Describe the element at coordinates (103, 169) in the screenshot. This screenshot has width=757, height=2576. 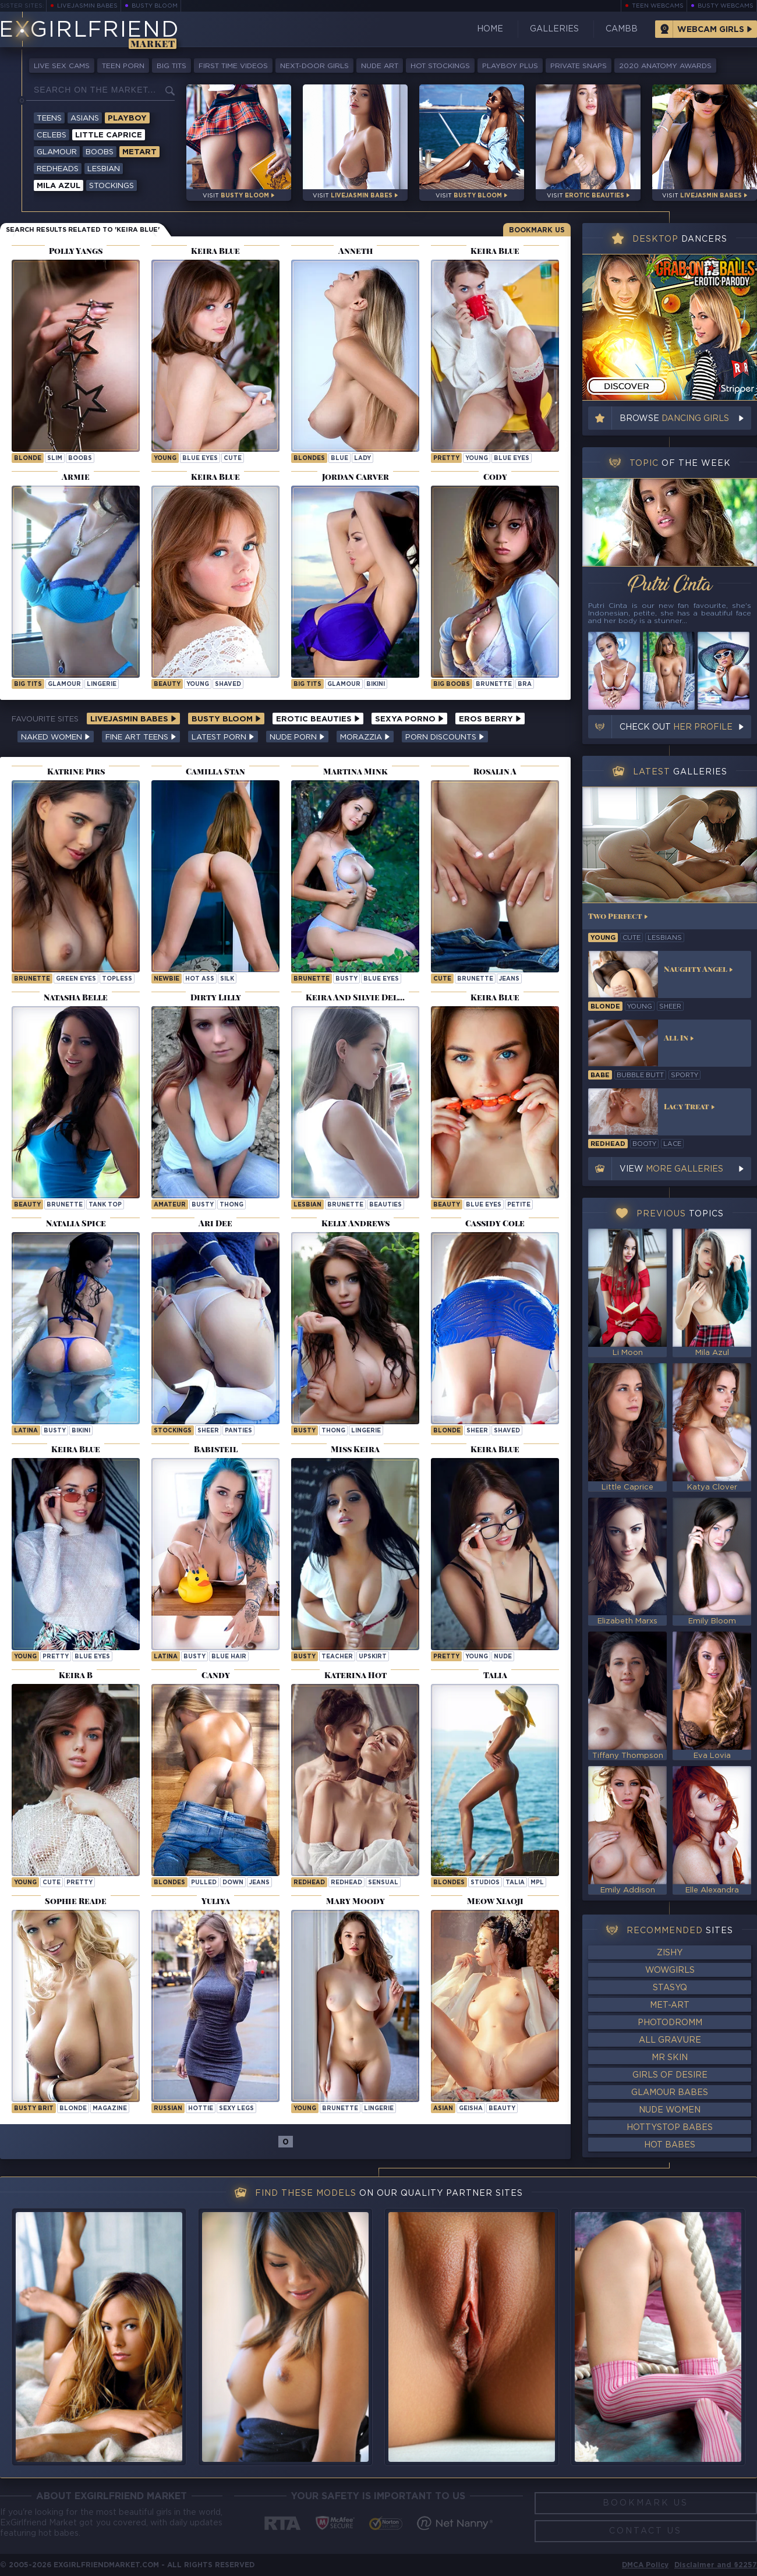
I see `Lesbian` at that location.